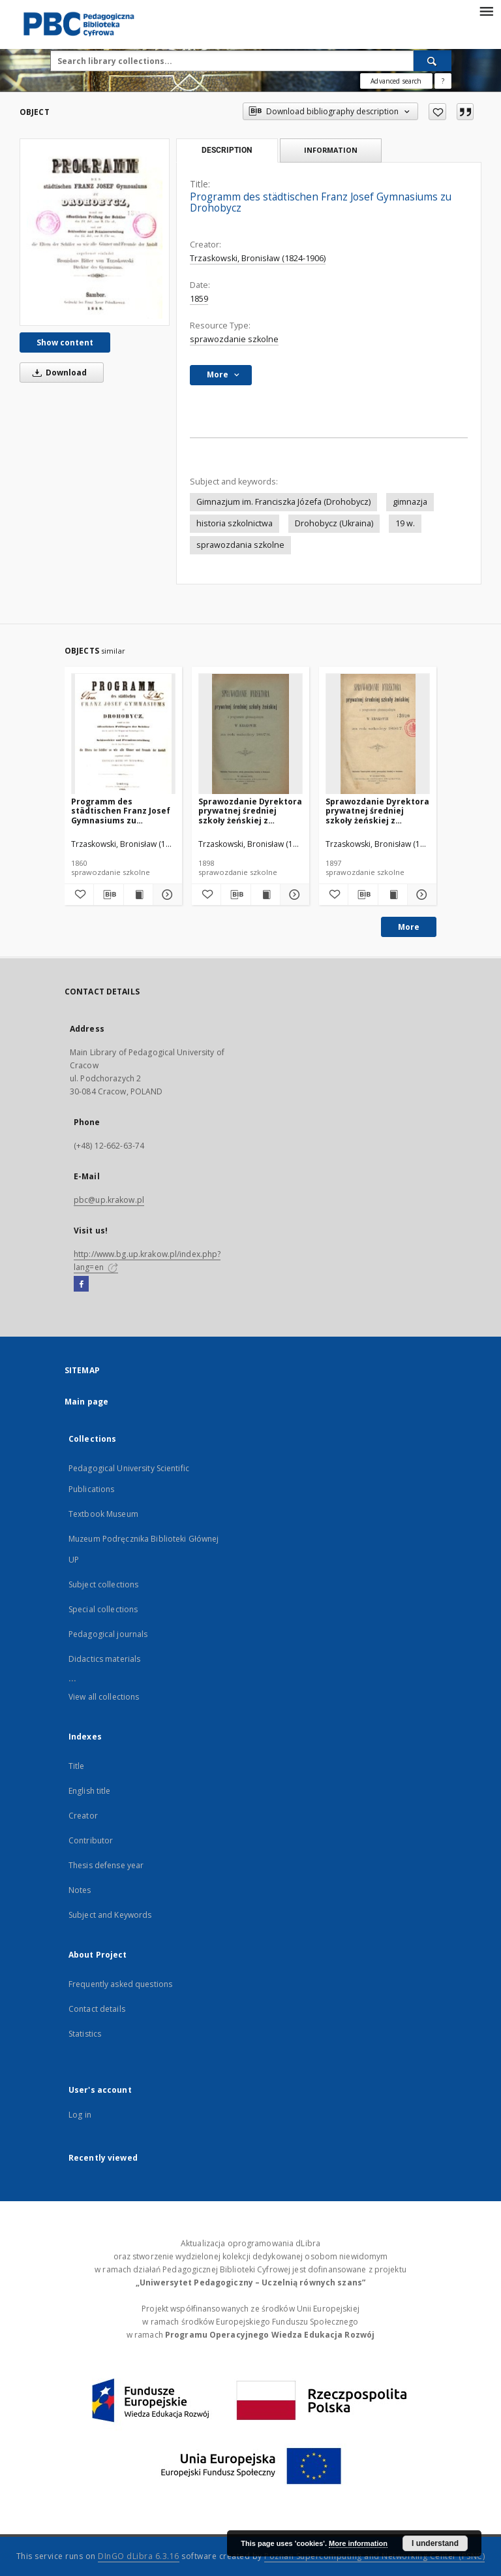 The width and height of the screenshot is (501, 2576). Describe the element at coordinates (103, 1513) in the screenshot. I see `Textbook Museum` at that location.